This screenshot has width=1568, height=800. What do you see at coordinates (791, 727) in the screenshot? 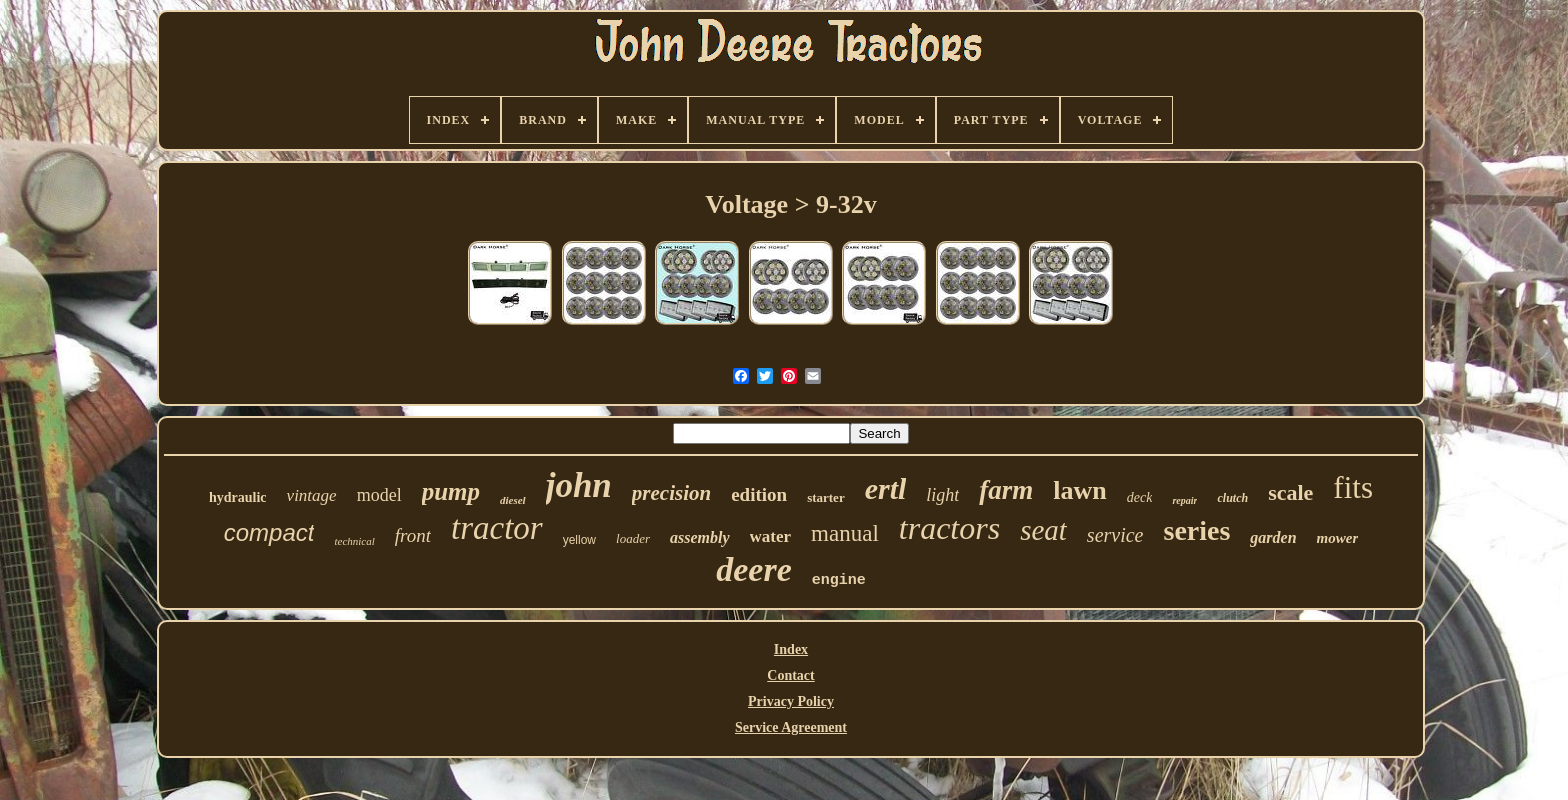
I see `Service Agreement` at bounding box center [791, 727].